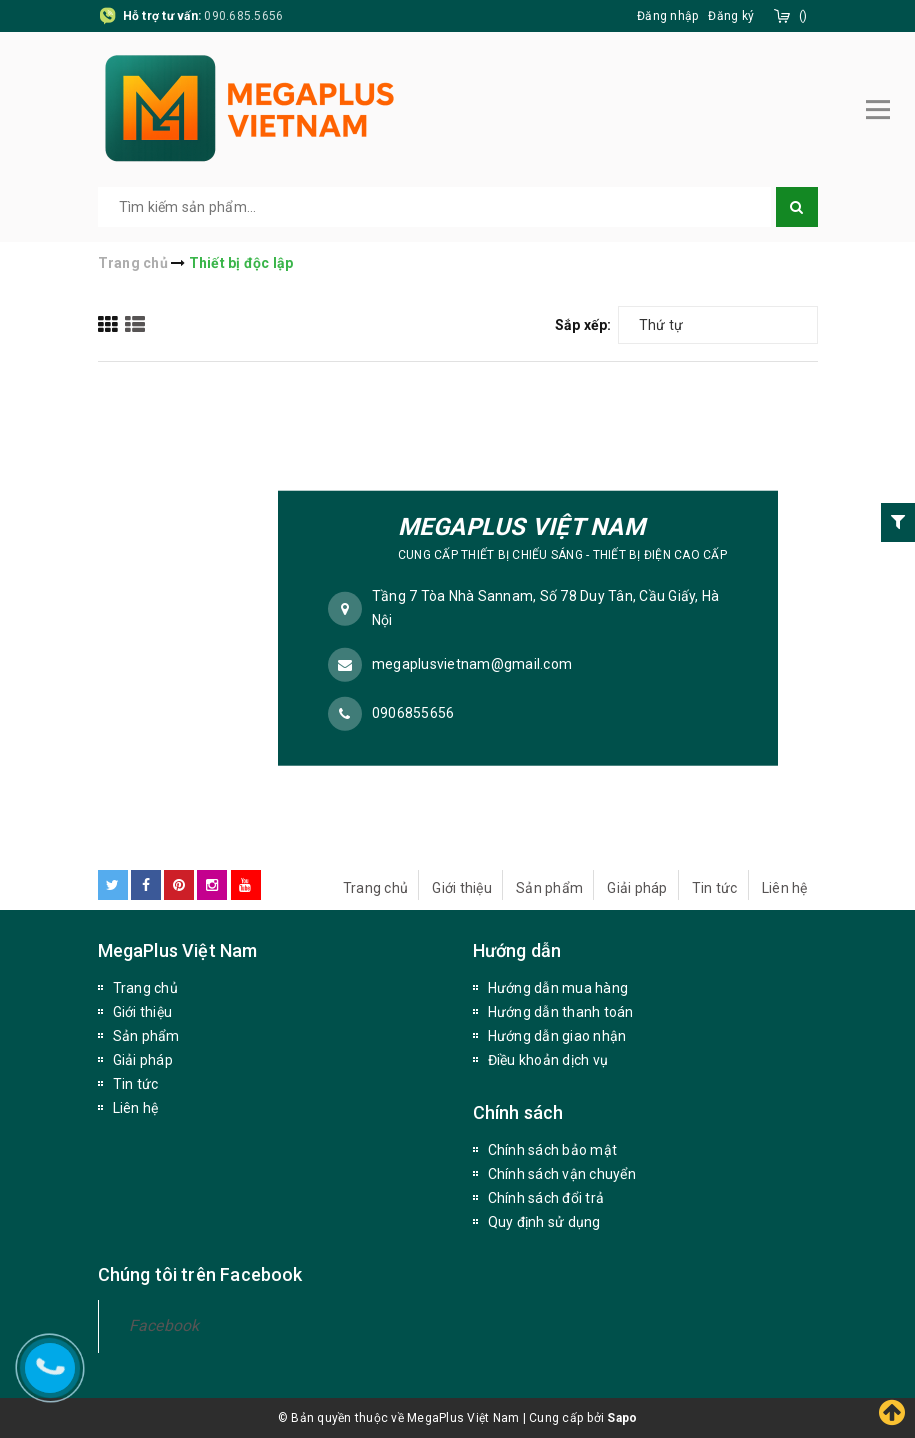 The height and width of the screenshot is (1438, 915). Describe the element at coordinates (243, 16) in the screenshot. I see `090.685.5656` at that location.